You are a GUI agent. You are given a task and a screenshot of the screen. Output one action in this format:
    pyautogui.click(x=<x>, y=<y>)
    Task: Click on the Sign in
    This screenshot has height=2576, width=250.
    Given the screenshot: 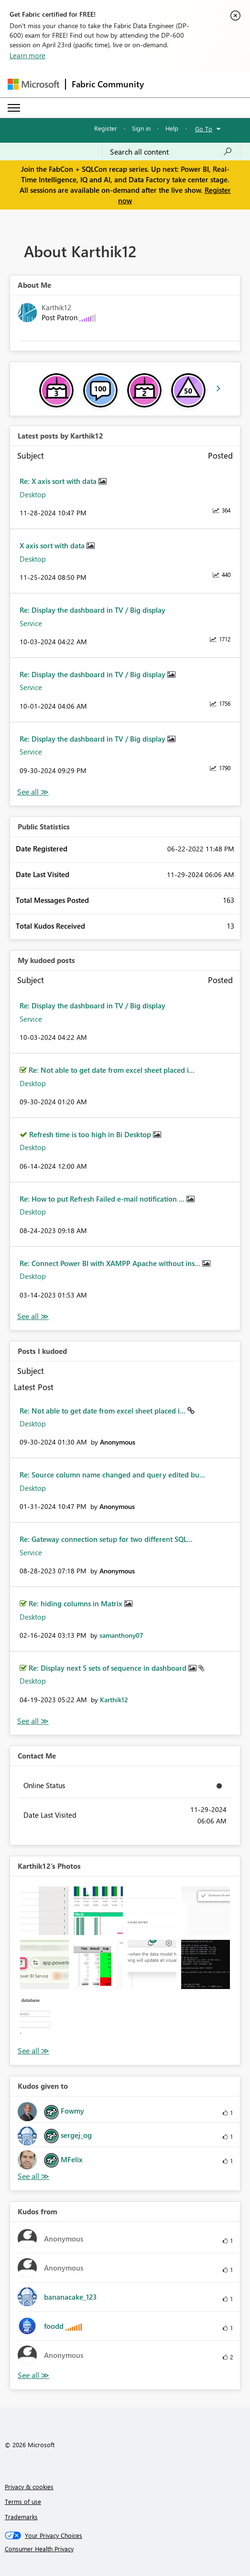 What is the action you would take?
    pyautogui.click(x=141, y=128)
    